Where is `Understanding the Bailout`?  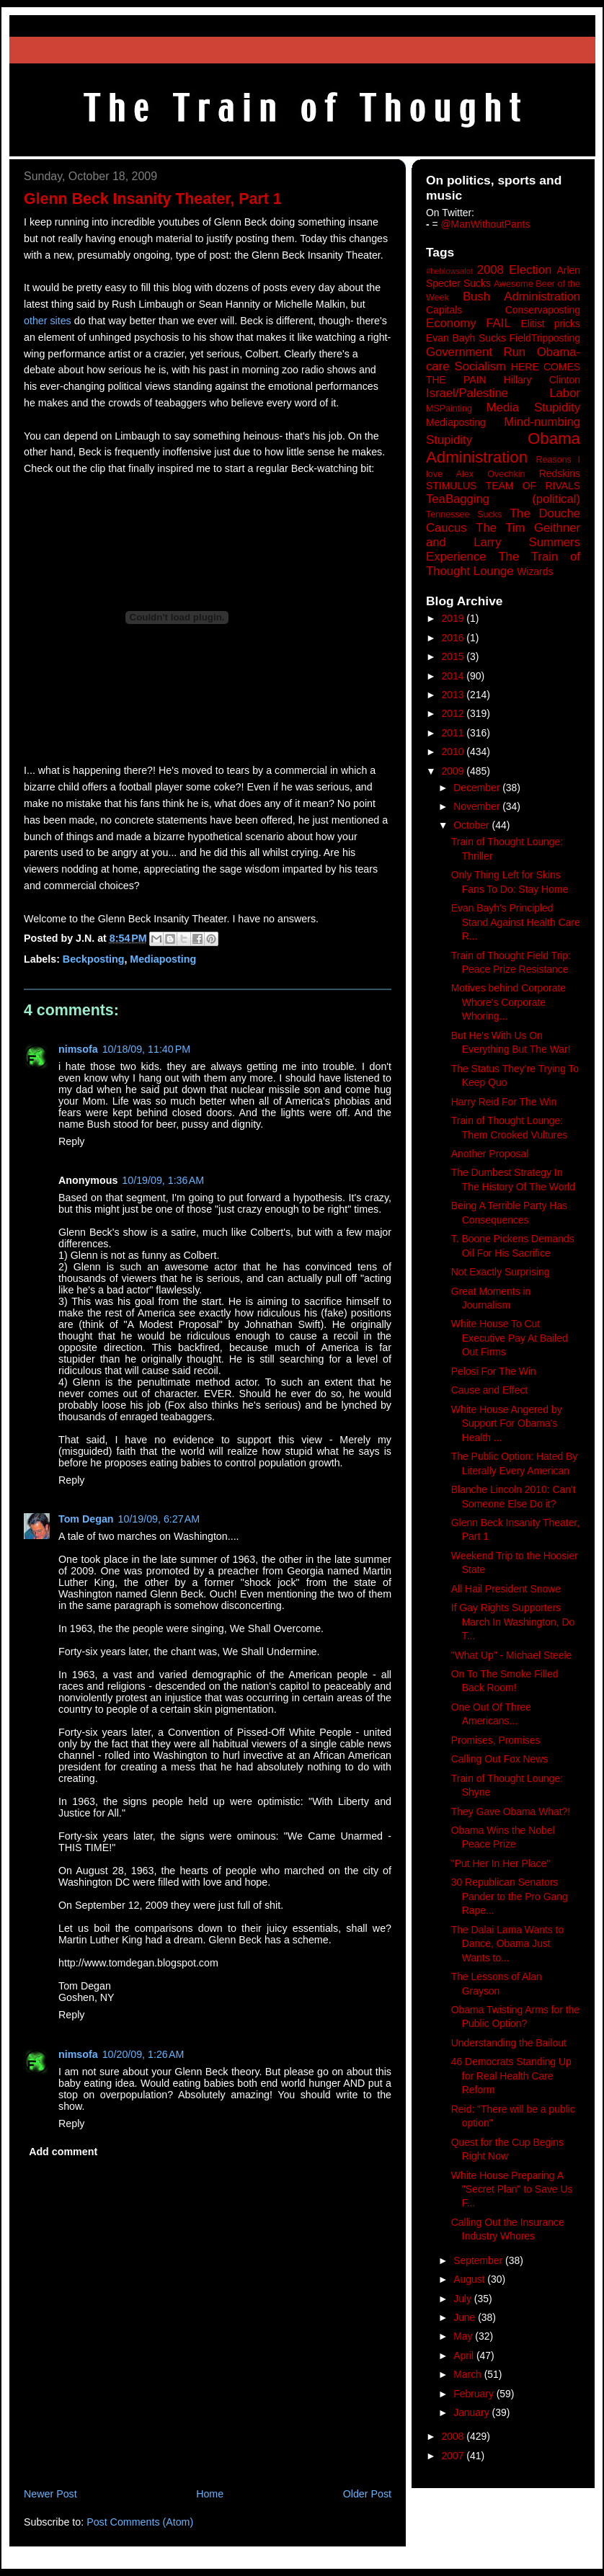
Understanding the Bailout is located at coordinates (509, 2043).